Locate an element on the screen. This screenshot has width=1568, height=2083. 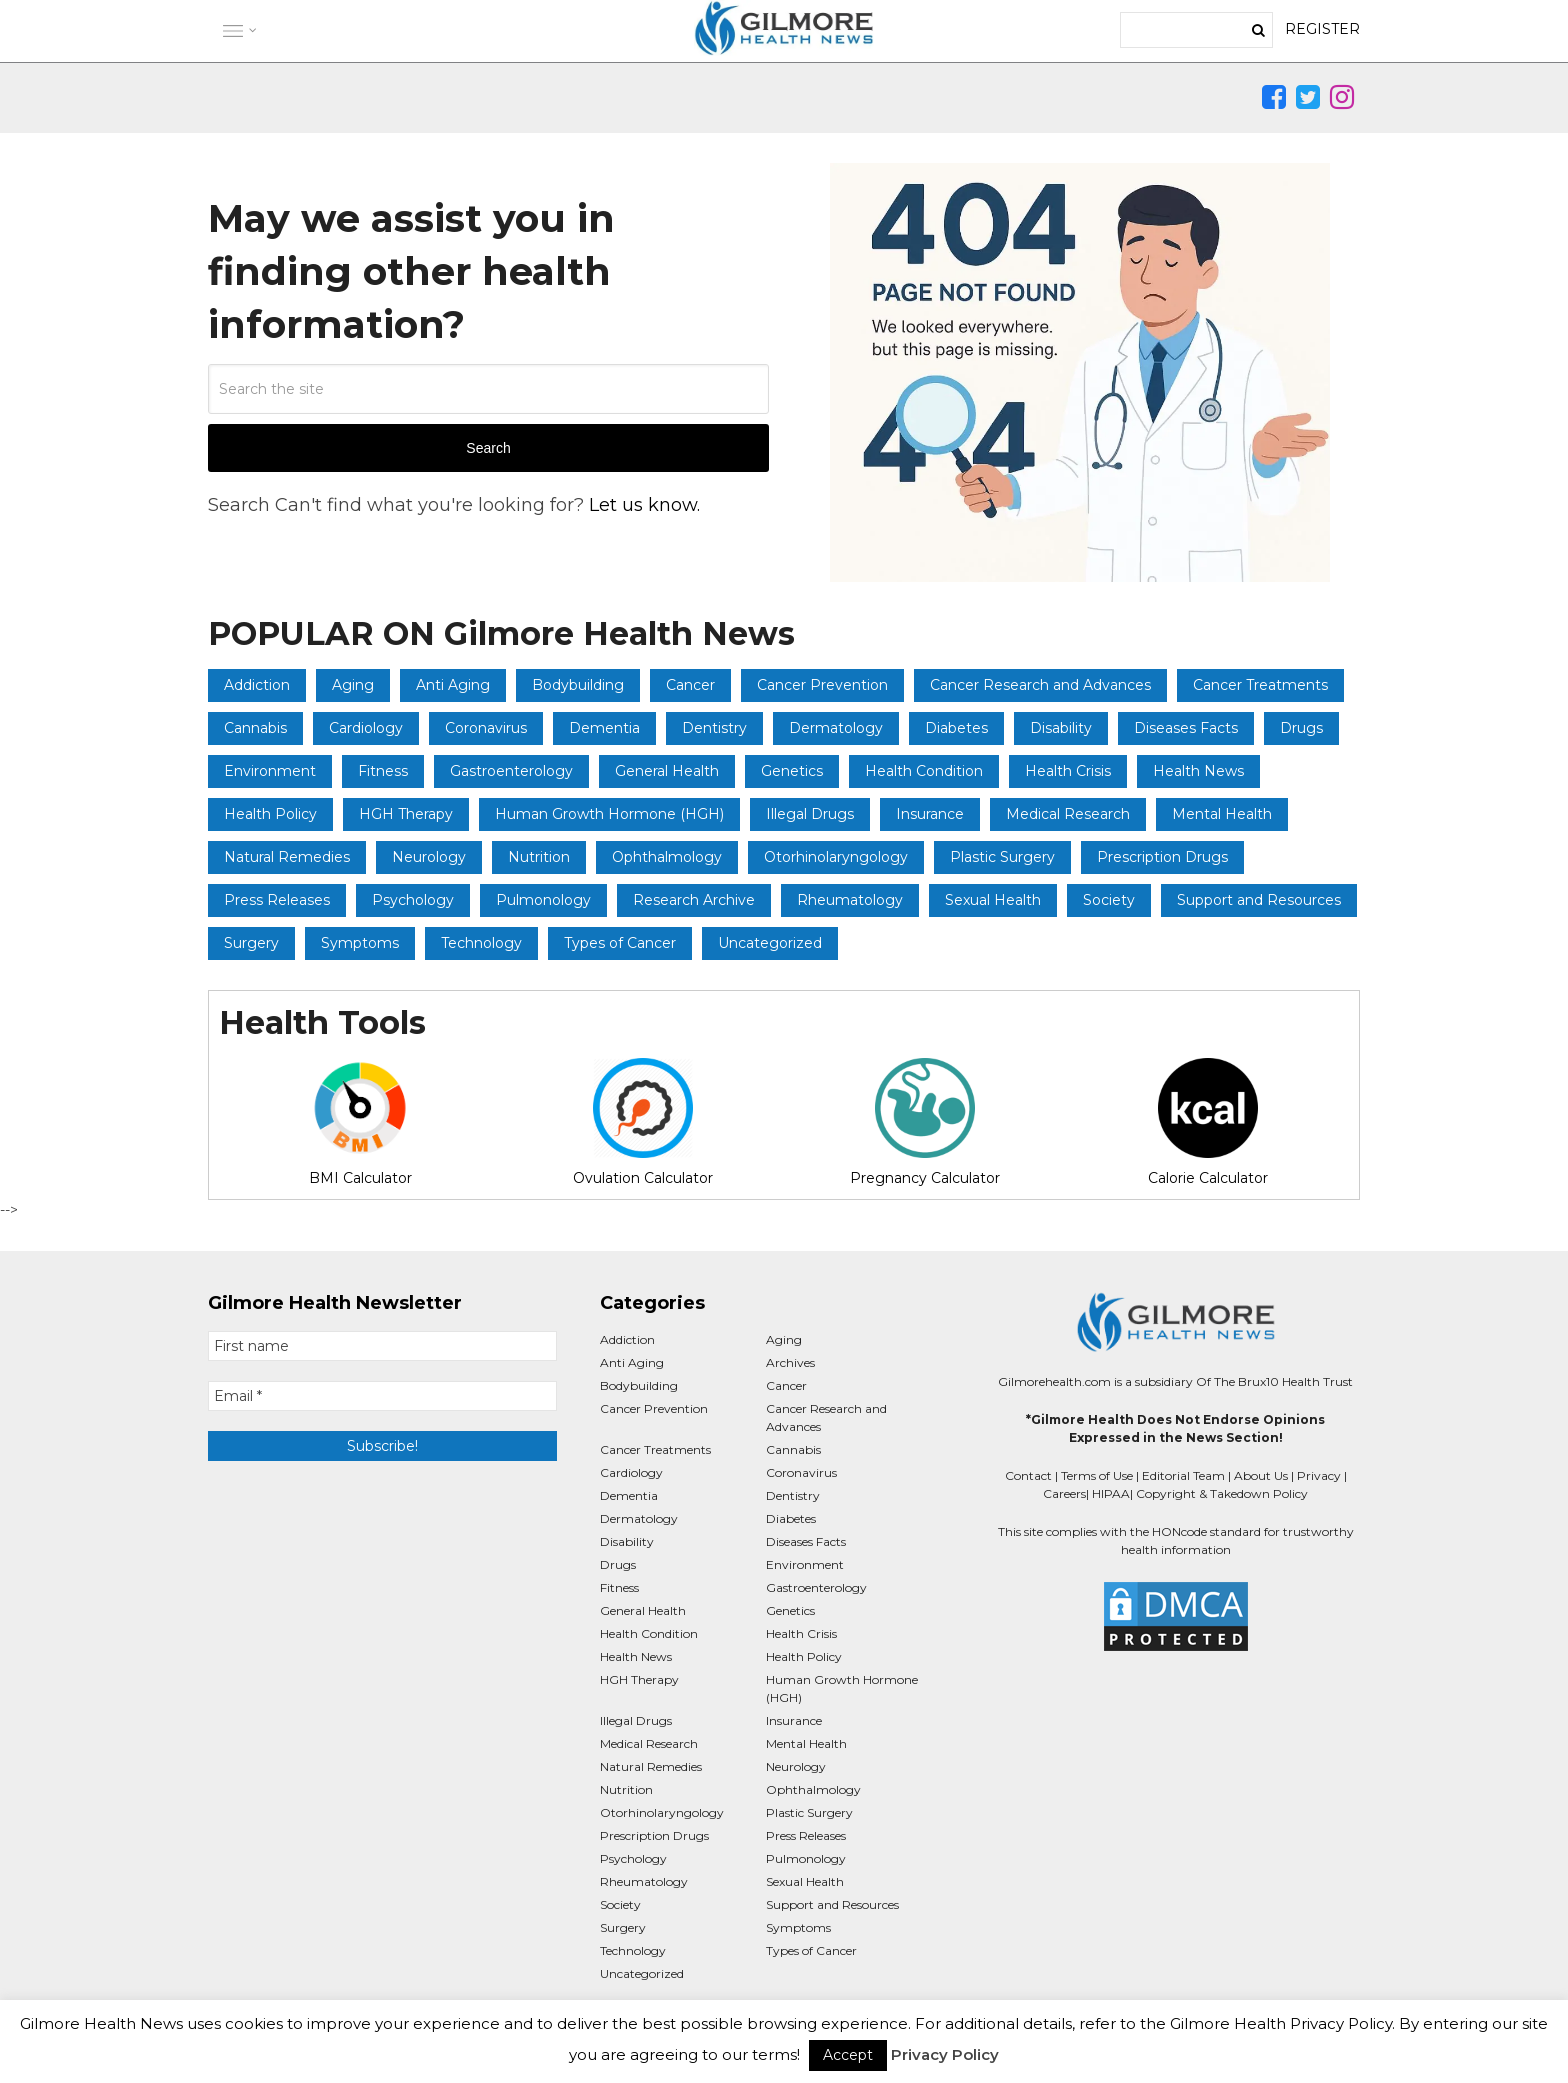
Mental Health is located at coordinates (1222, 814).